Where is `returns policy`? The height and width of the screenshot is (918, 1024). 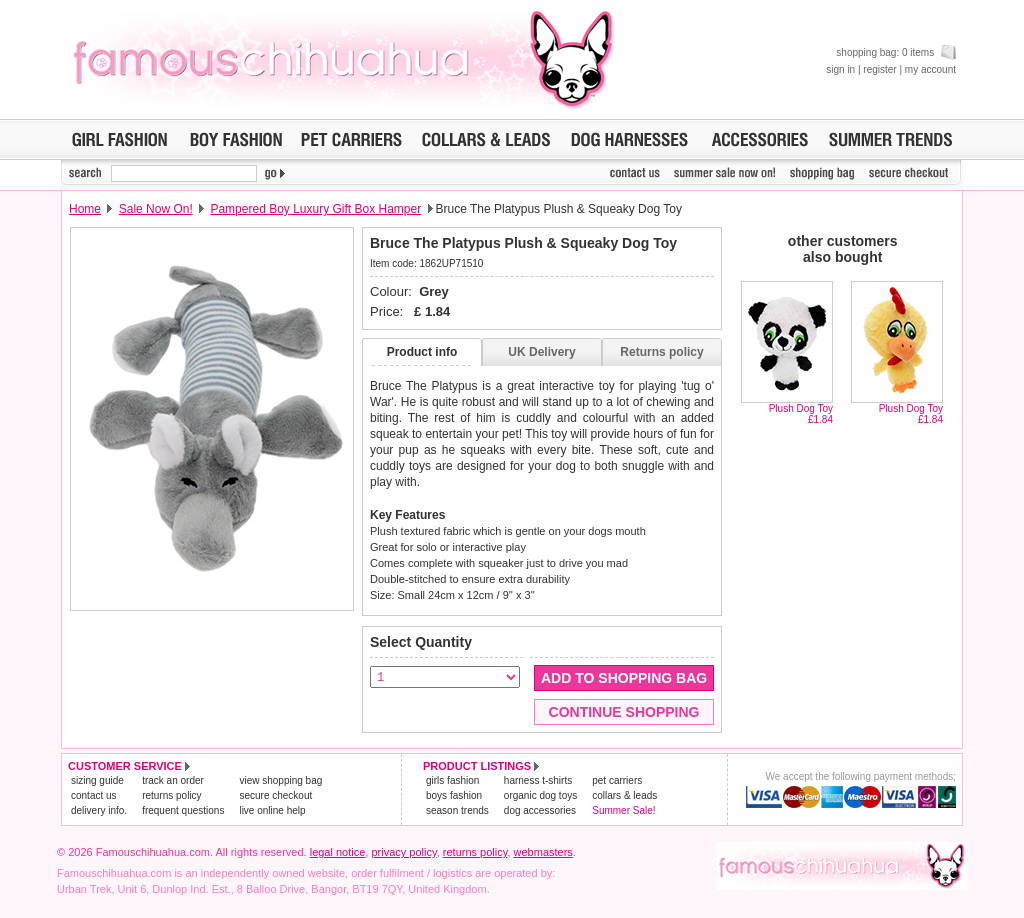
returns policy is located at coordinates (171, 795).